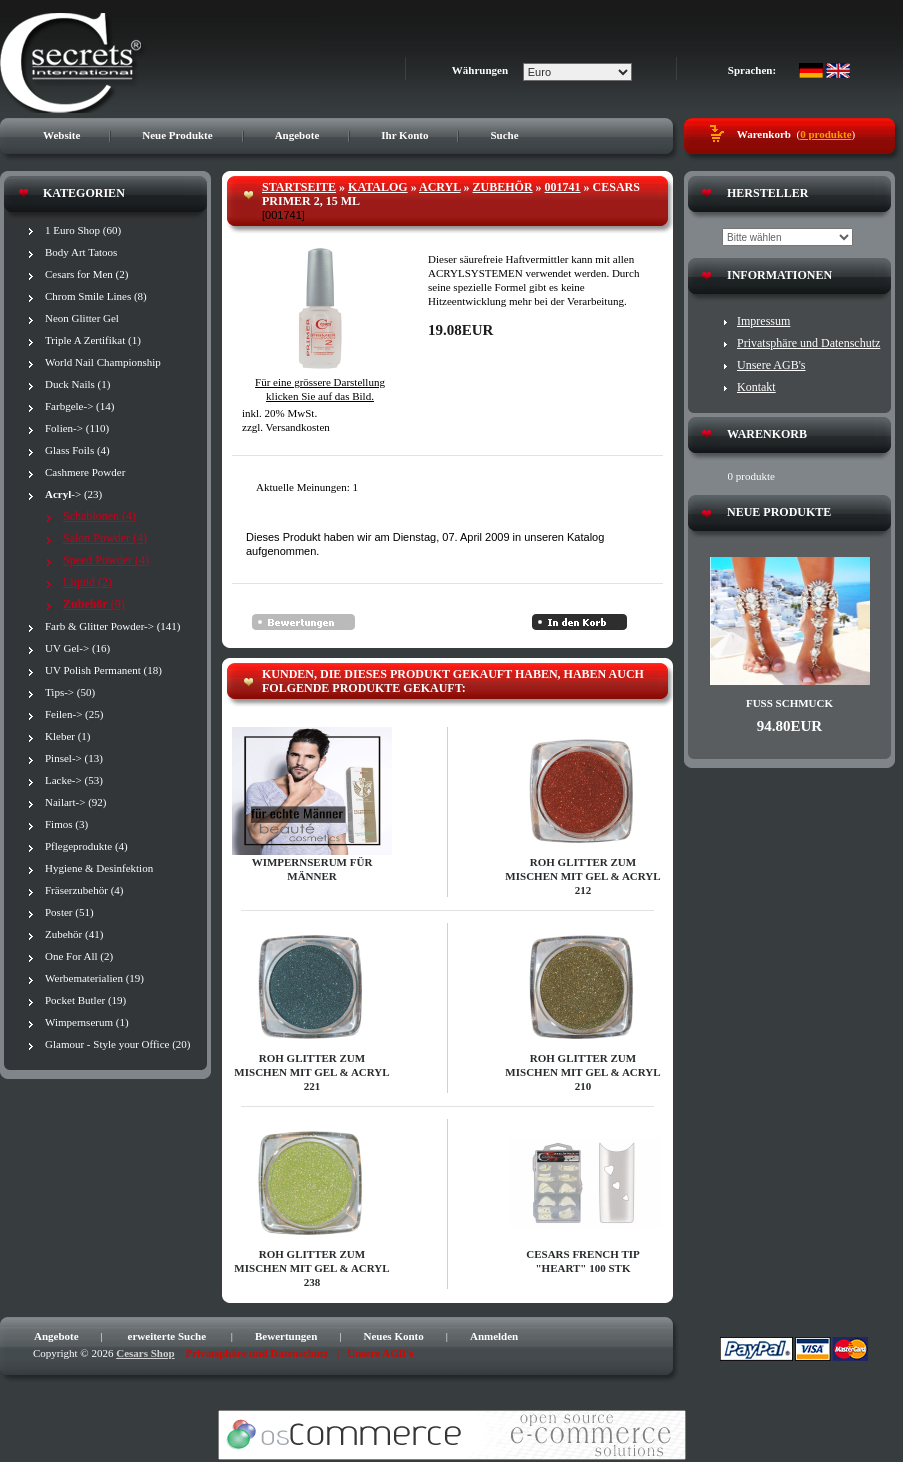 The width and height of the screenshot is (903, 1462). What do you see at coordinates (85, 472) in the screenshot?
I see `Cashmere Powder` at bounding box center [85, 472].